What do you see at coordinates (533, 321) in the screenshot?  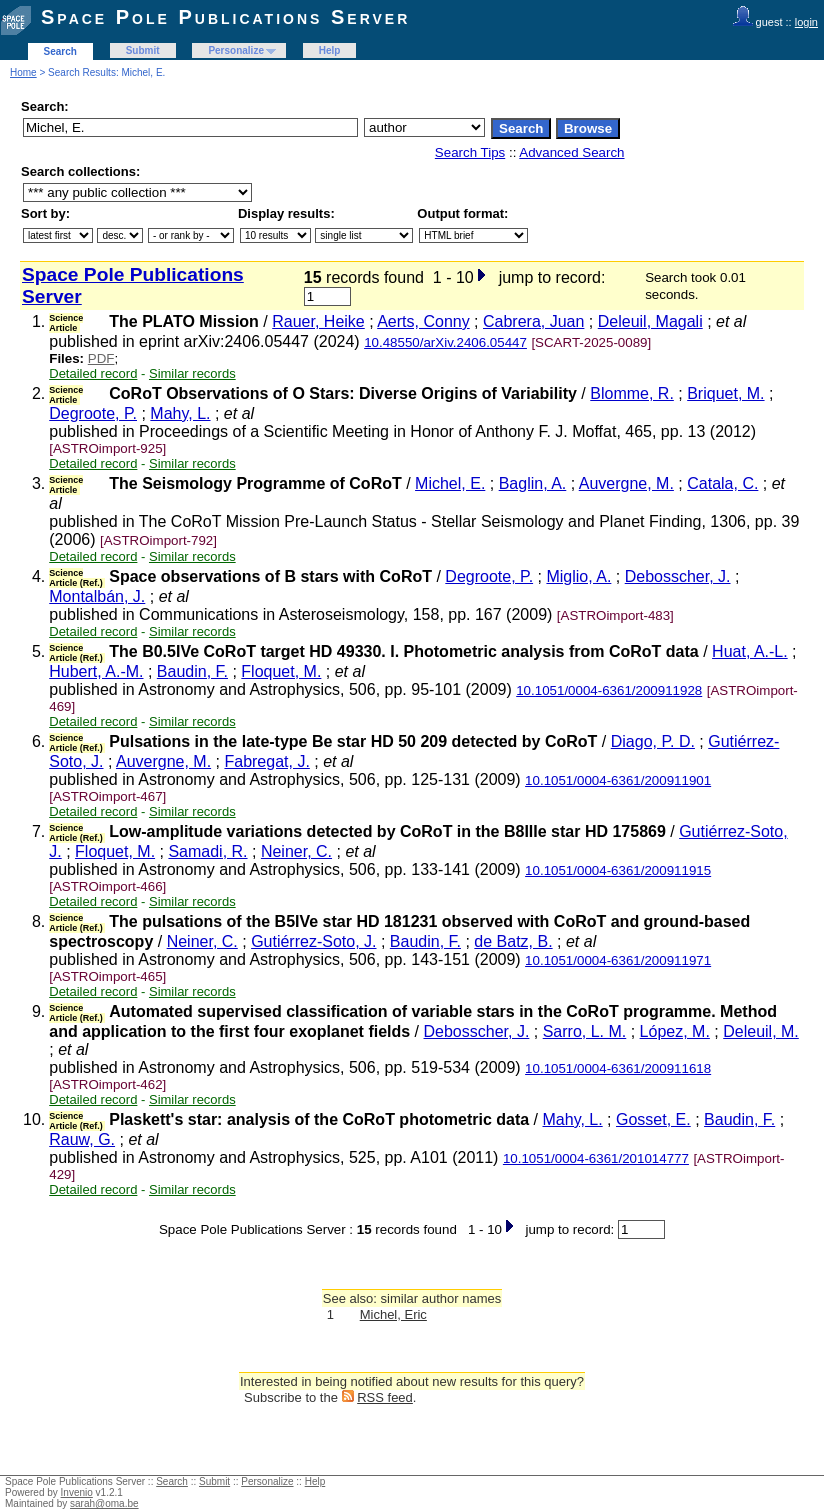 I see `Cabrera, Juan` at bounding box center [533, 321].